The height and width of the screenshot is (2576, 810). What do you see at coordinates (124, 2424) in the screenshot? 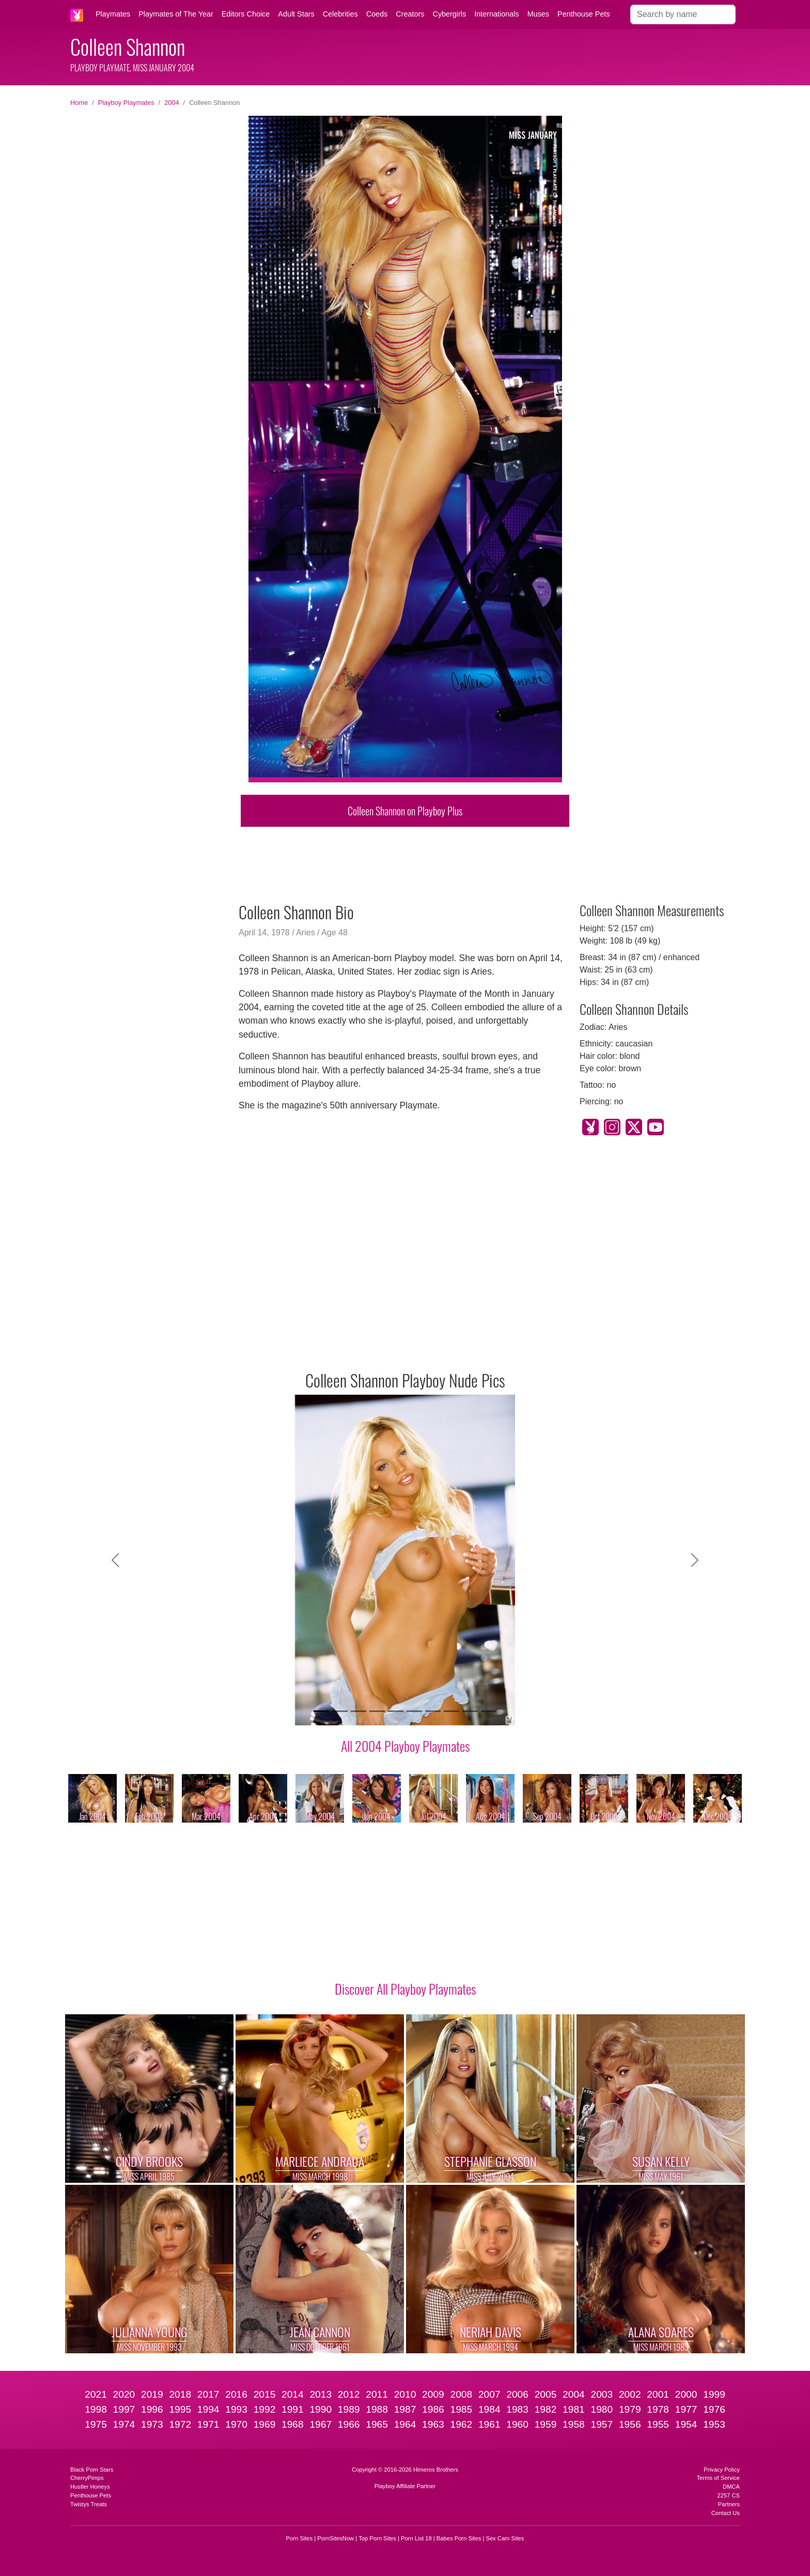
I see `1974` at bounding box center [124, 2424].